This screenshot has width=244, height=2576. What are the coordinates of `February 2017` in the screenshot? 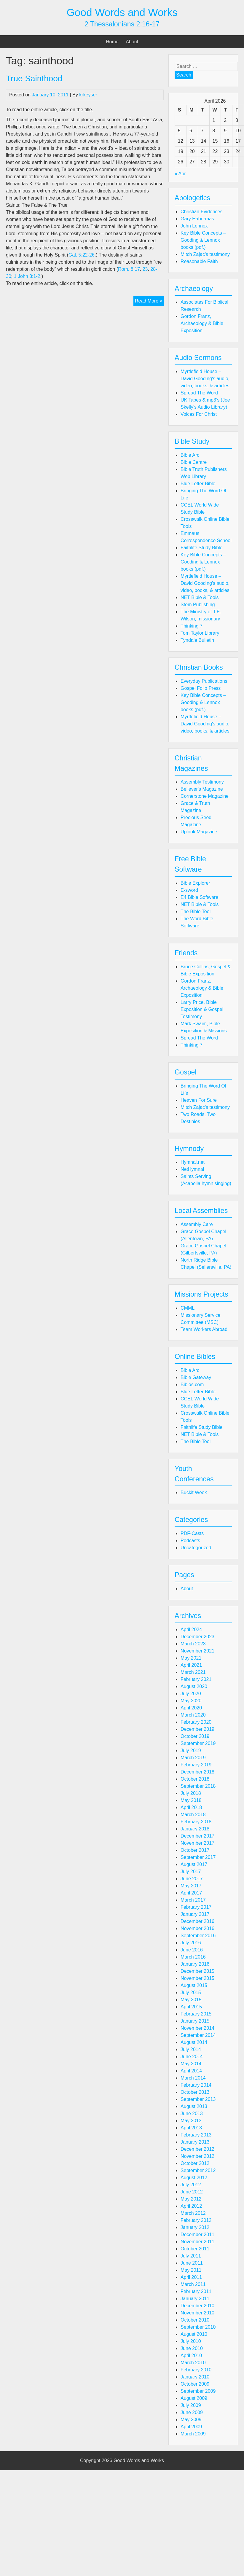 It's located at (196, 1907).